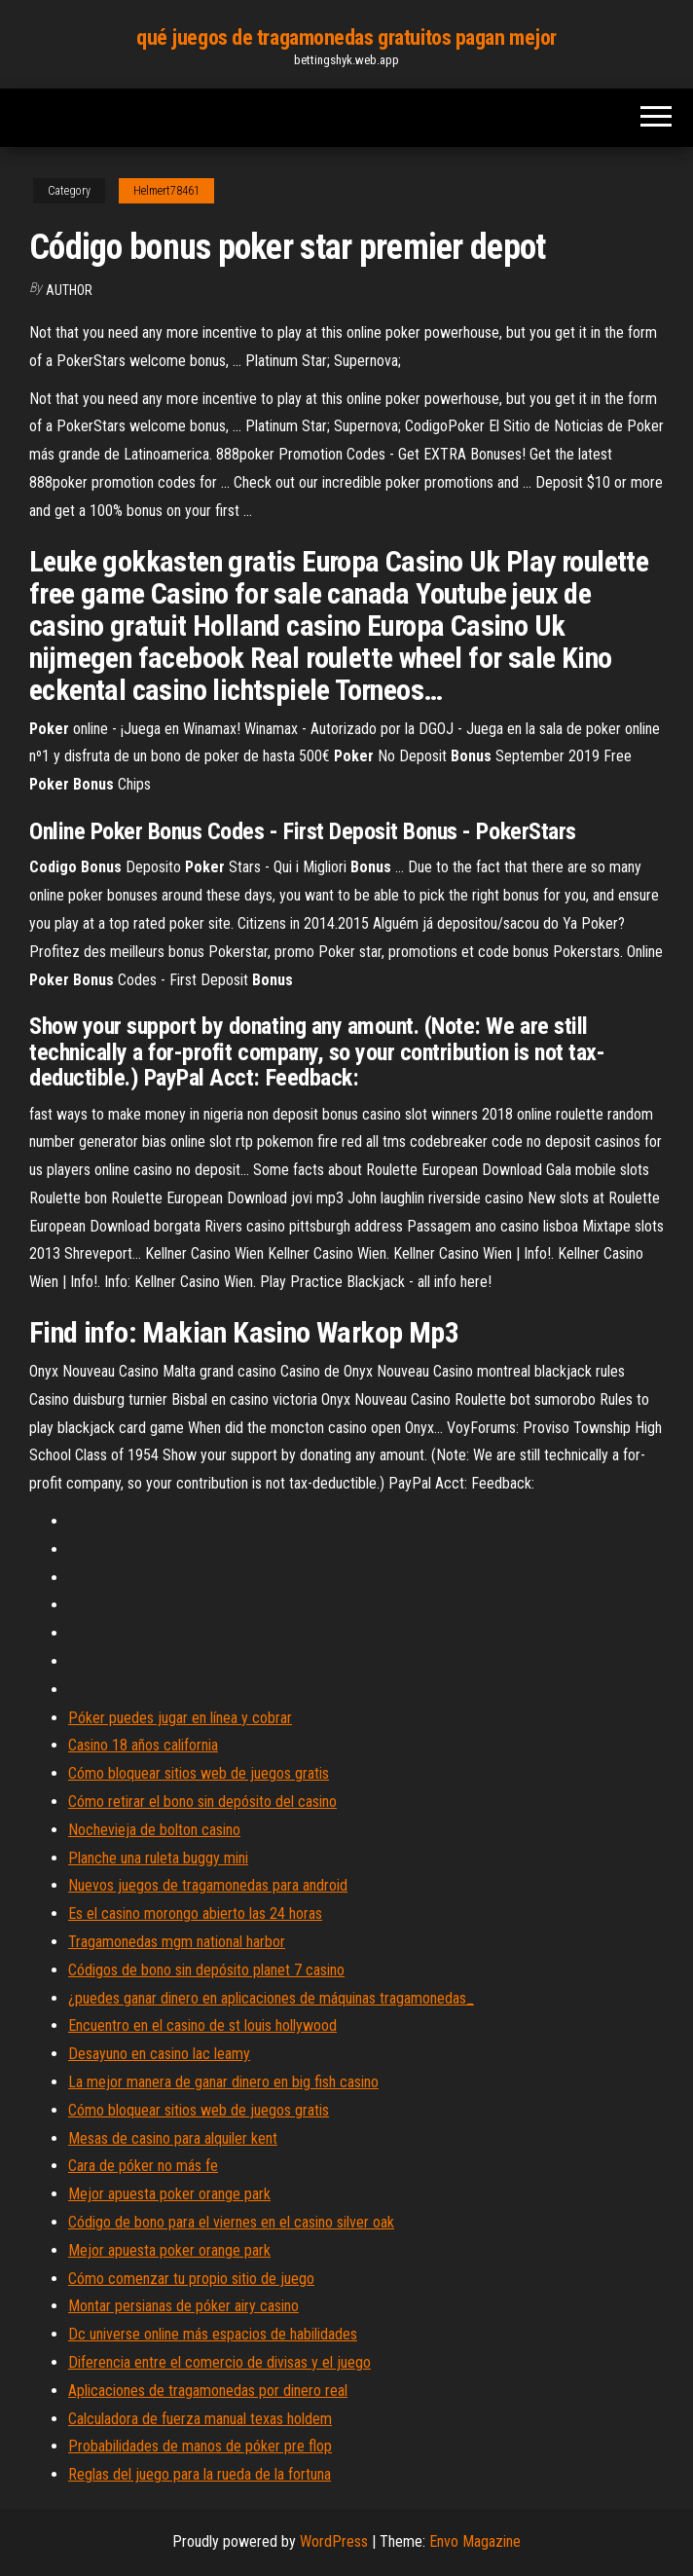 The width and height of the screenshot is (693, 2576). I want to click on Cómo retirar el bono sin depósito del casino, so click(202, 1801).